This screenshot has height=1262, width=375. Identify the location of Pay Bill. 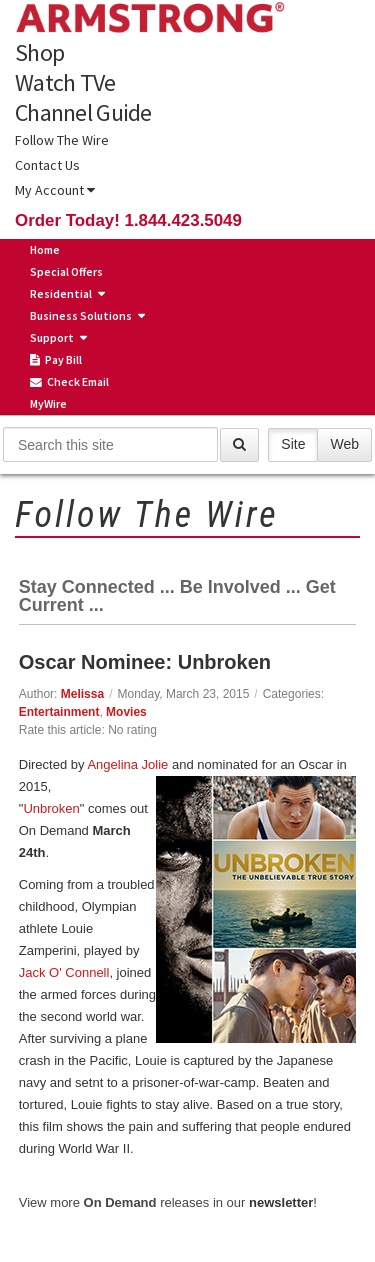
(56, 360).